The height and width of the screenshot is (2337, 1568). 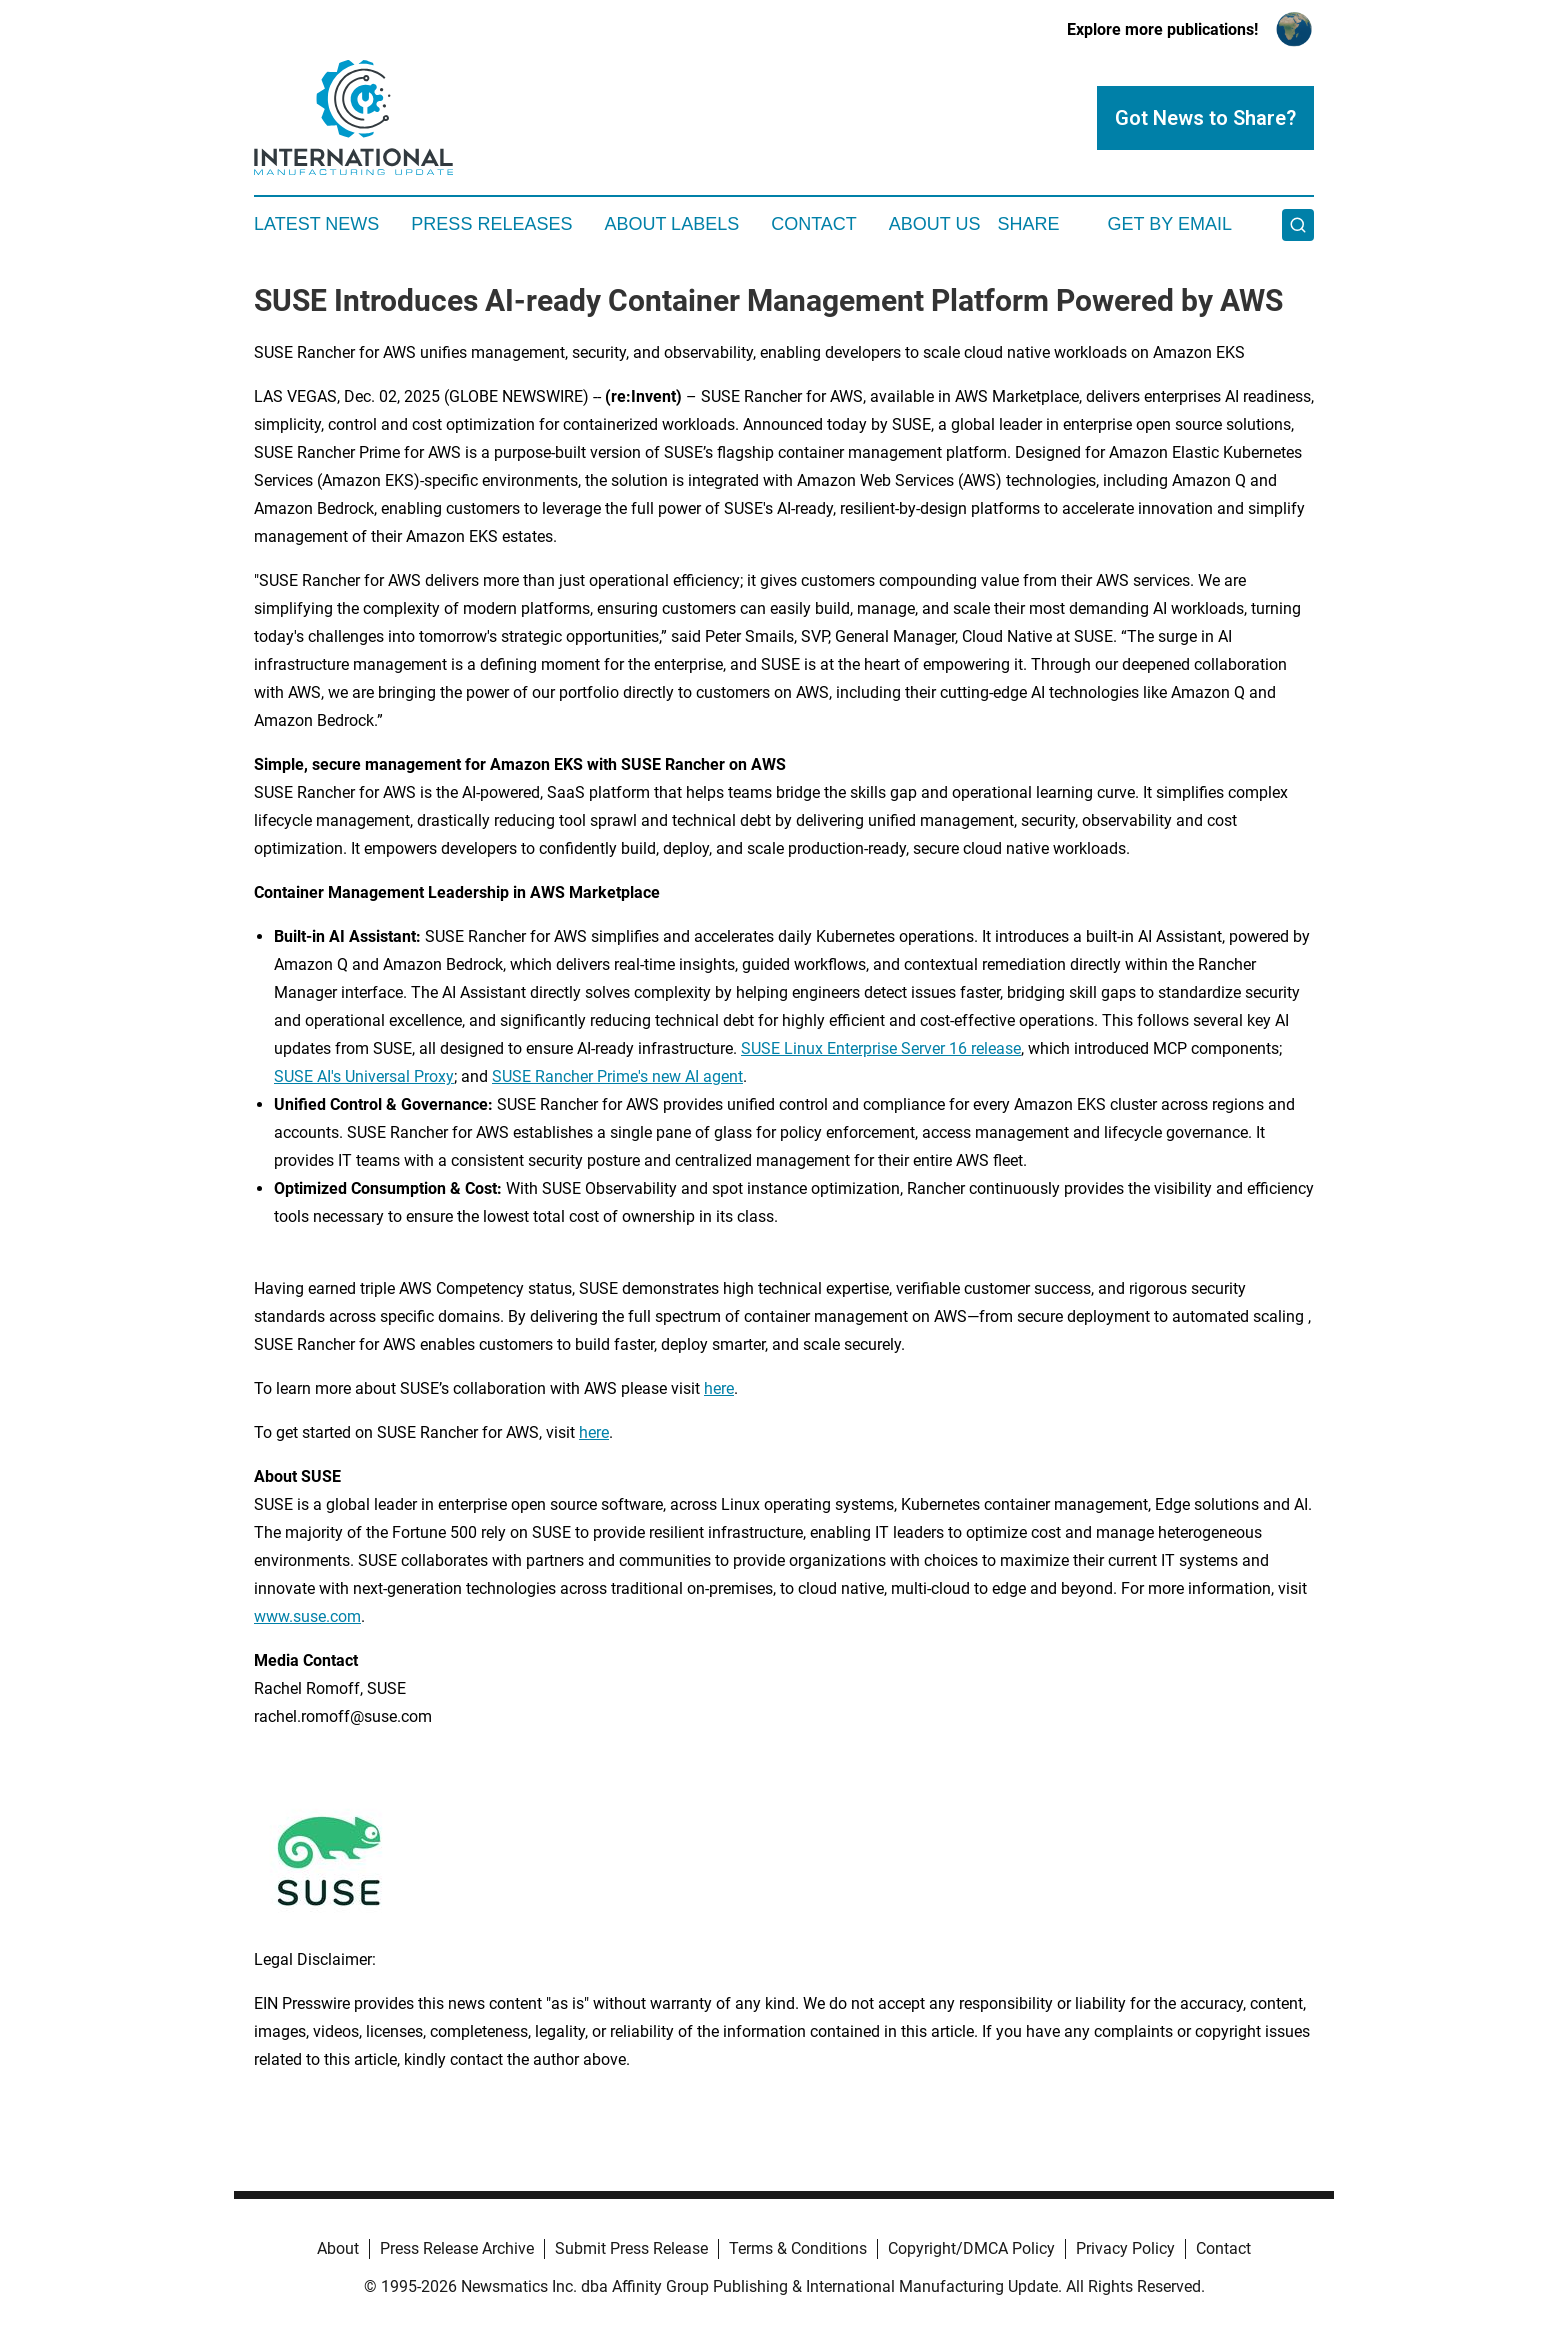 I want to click on Contact, so click(x=814, y=224).